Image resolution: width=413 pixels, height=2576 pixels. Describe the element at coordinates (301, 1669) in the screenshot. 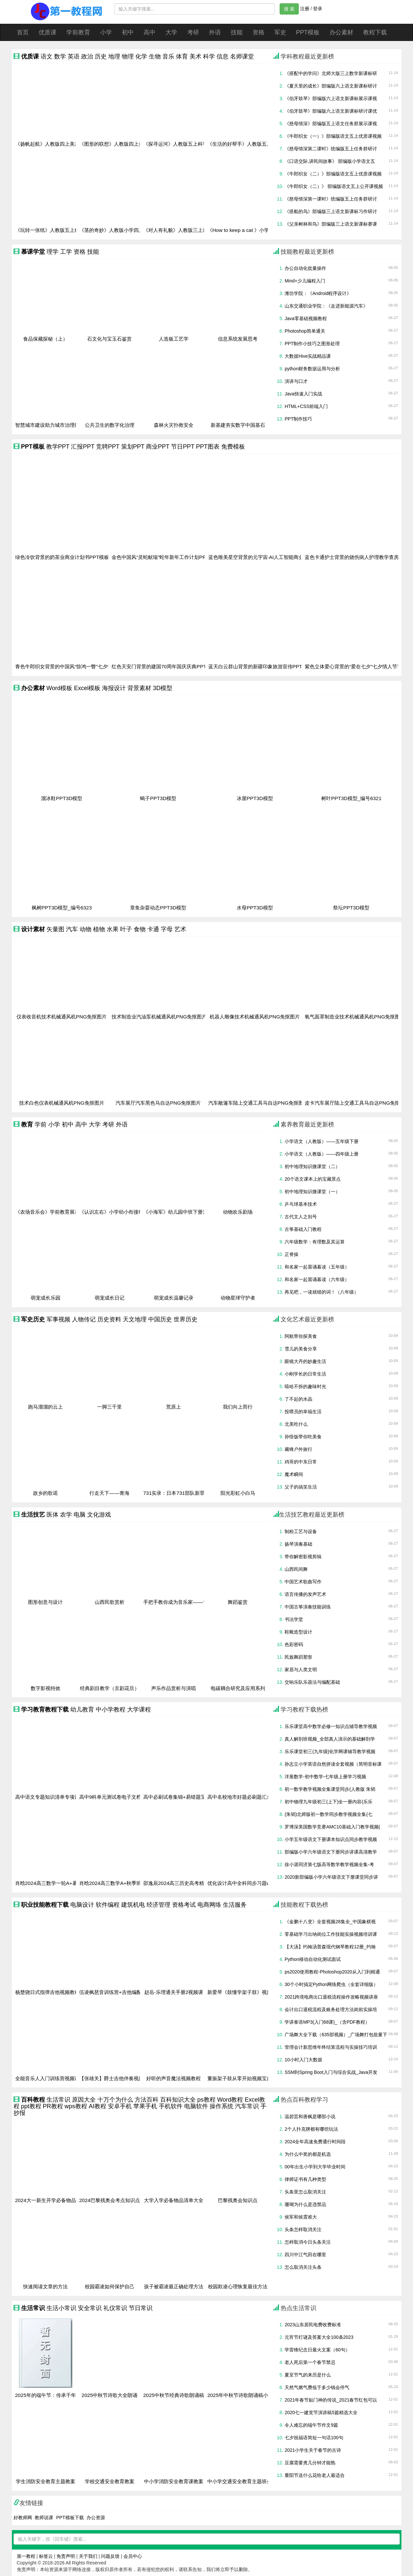

I see `家居与人类文明` at that location.